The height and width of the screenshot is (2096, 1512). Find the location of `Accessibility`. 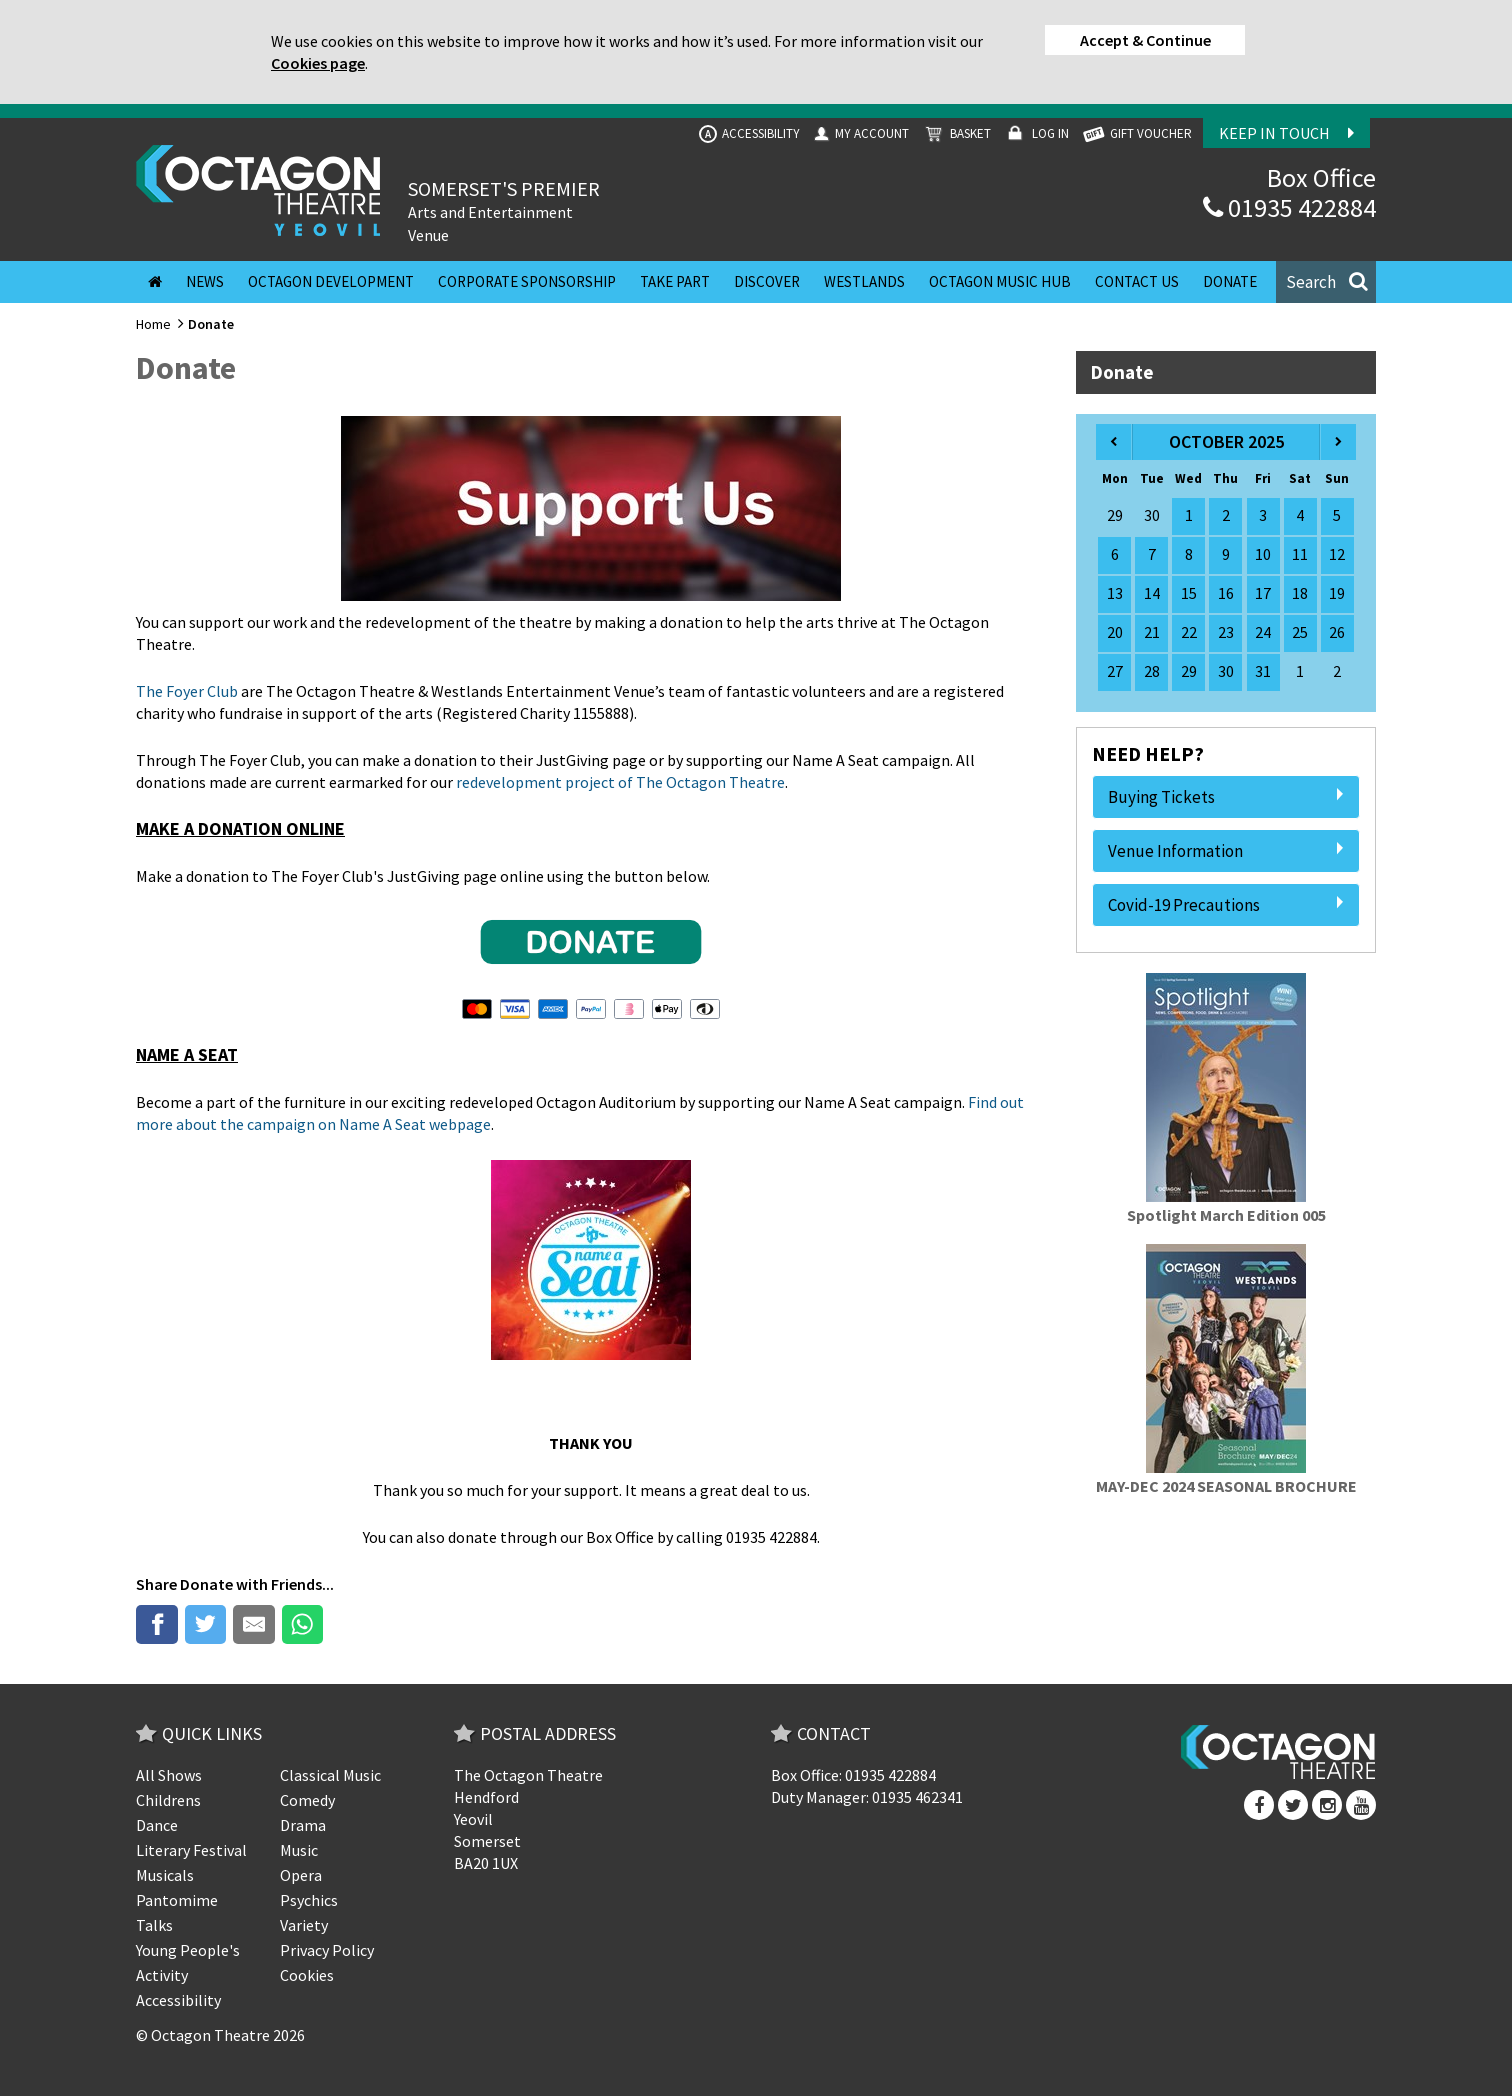

Accessibility is located at coordinates (749, 134).